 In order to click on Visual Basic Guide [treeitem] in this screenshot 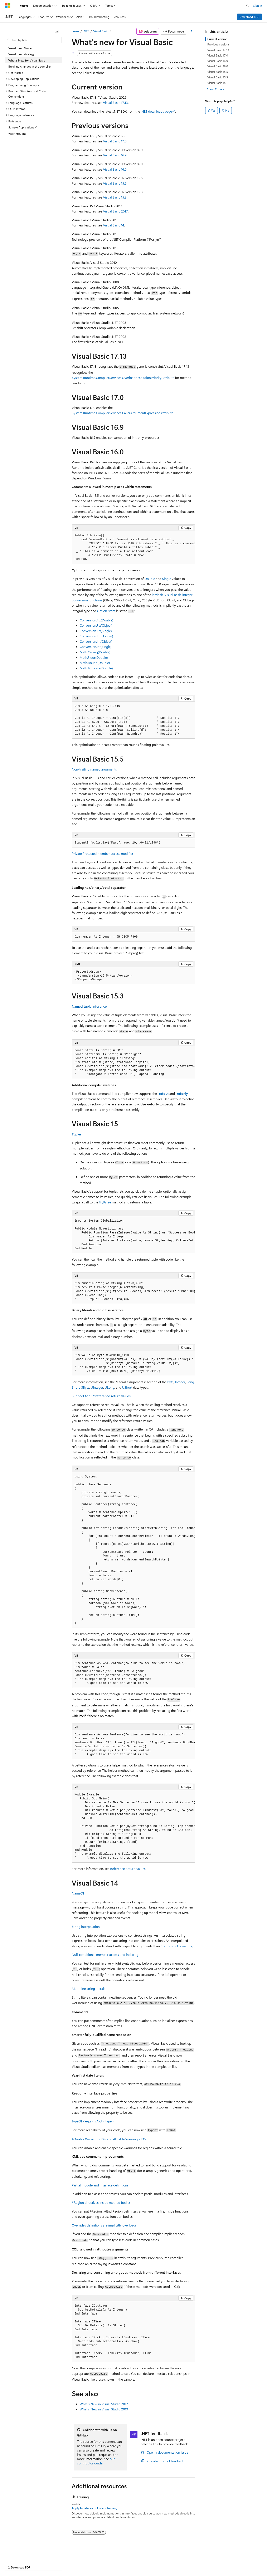, I will do `click(19, 48)`.